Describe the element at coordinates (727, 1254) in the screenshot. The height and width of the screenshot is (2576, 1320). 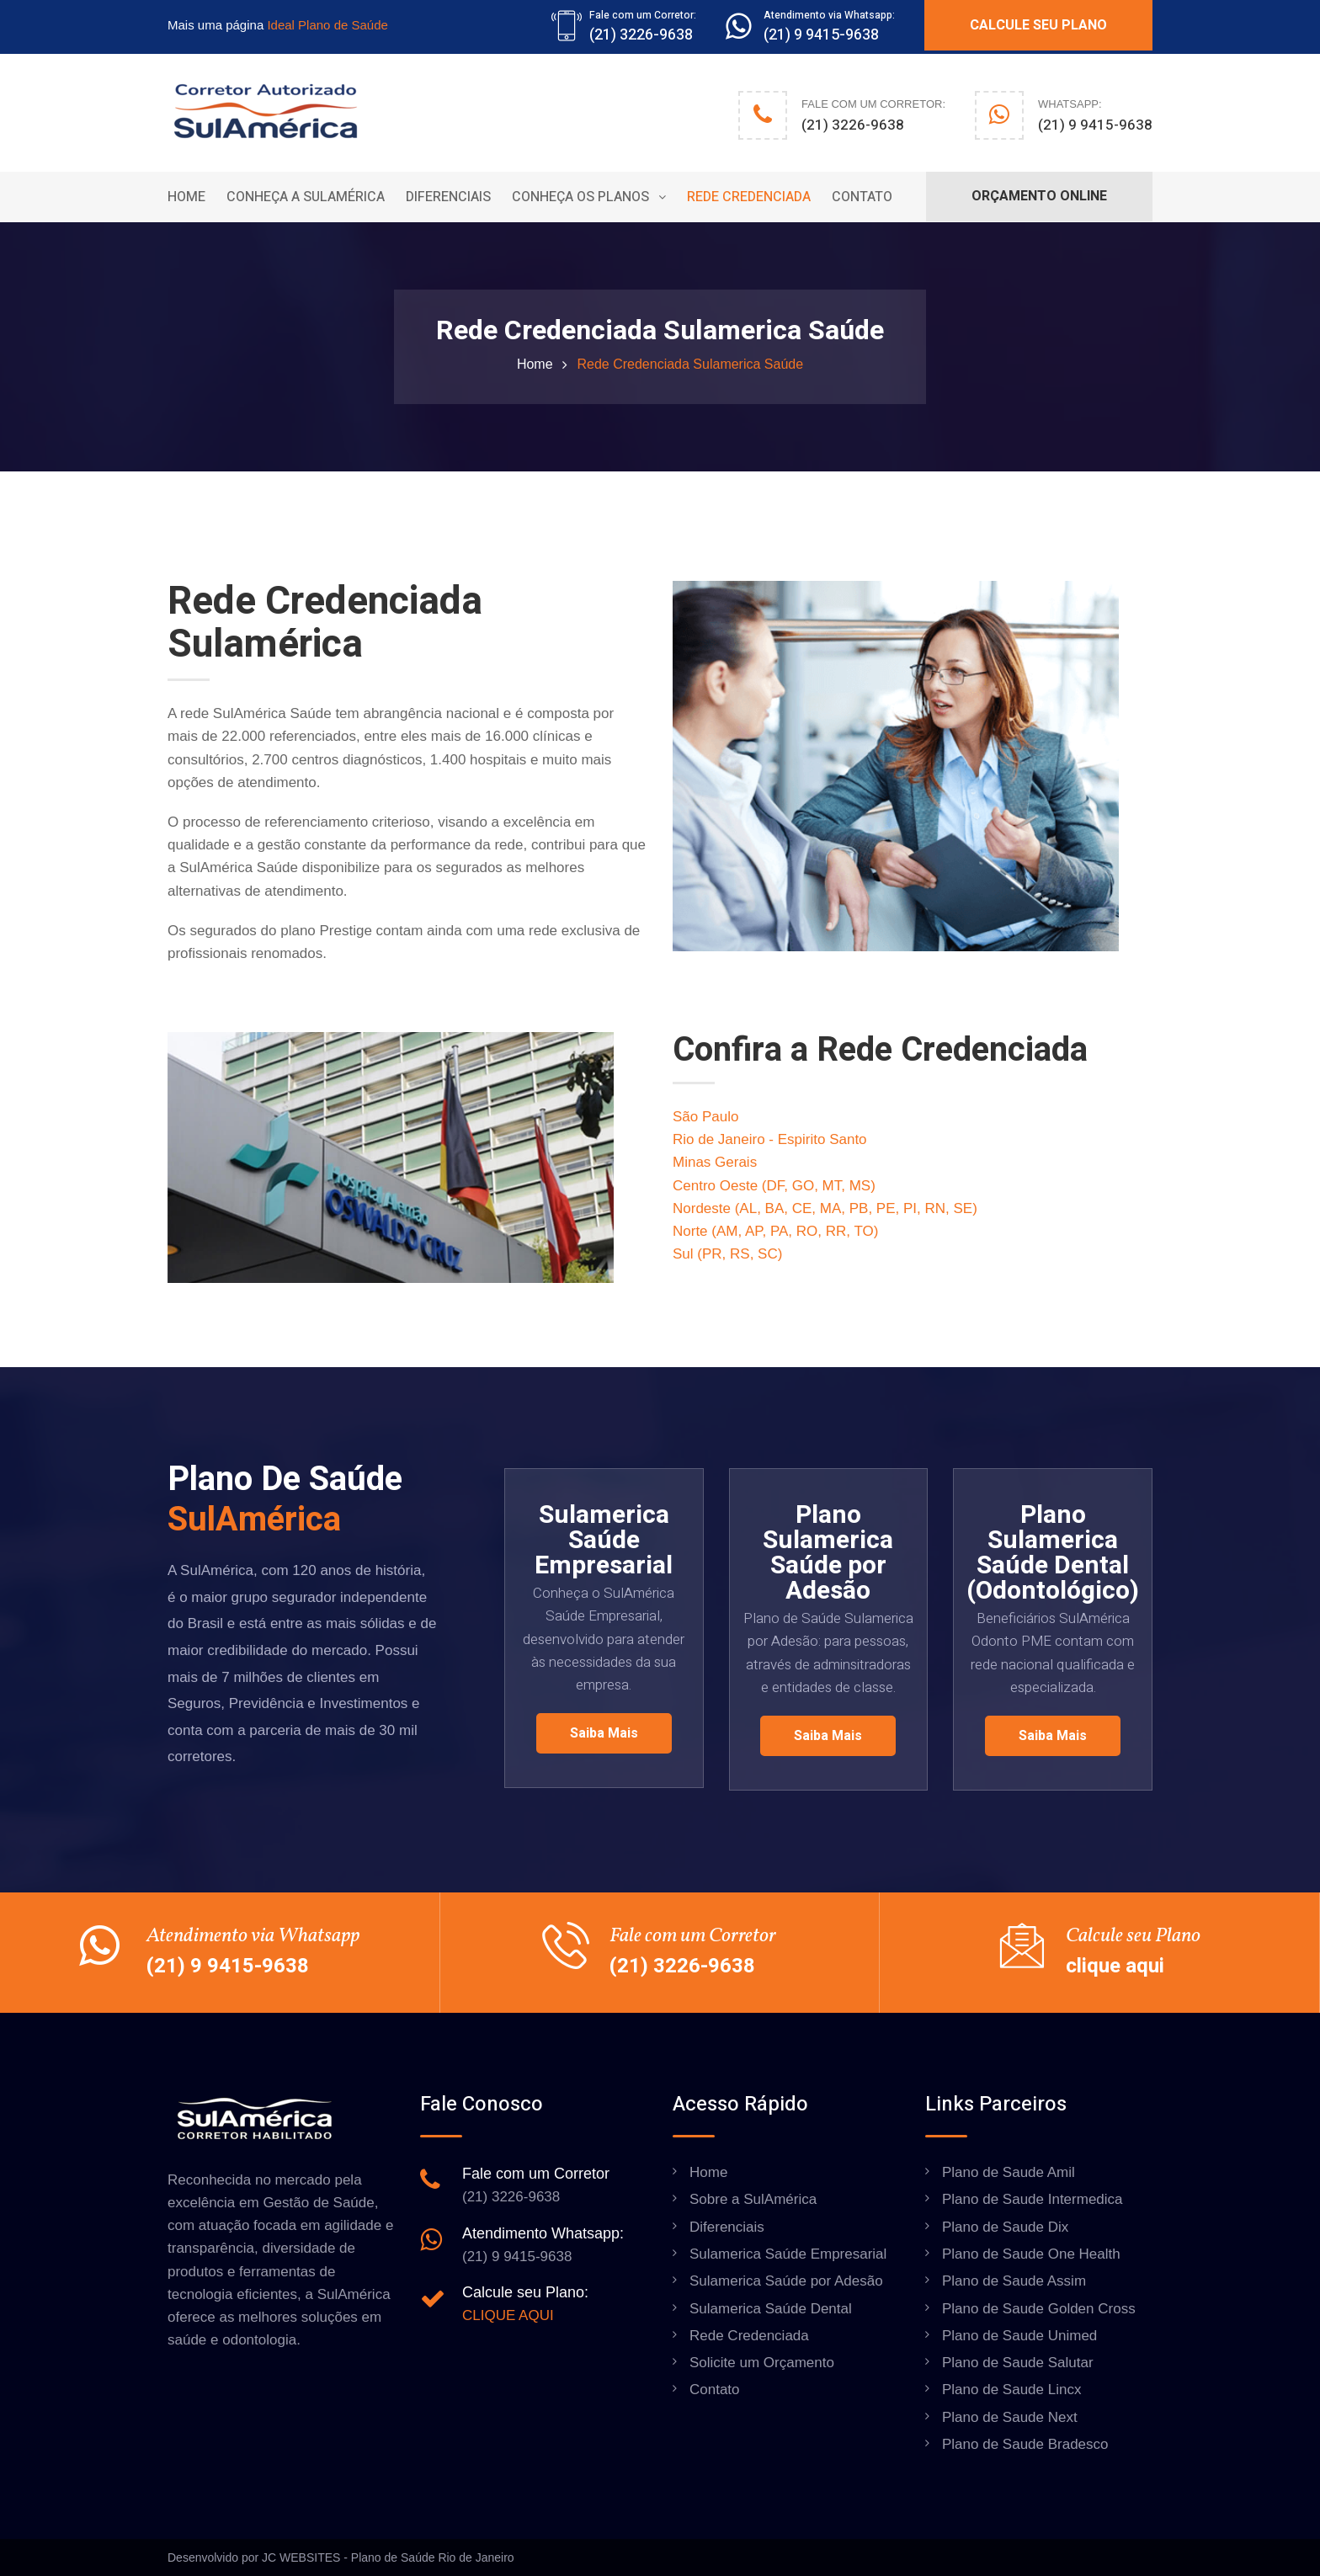
I see `Sul (PR, RS, SC)` at that location.